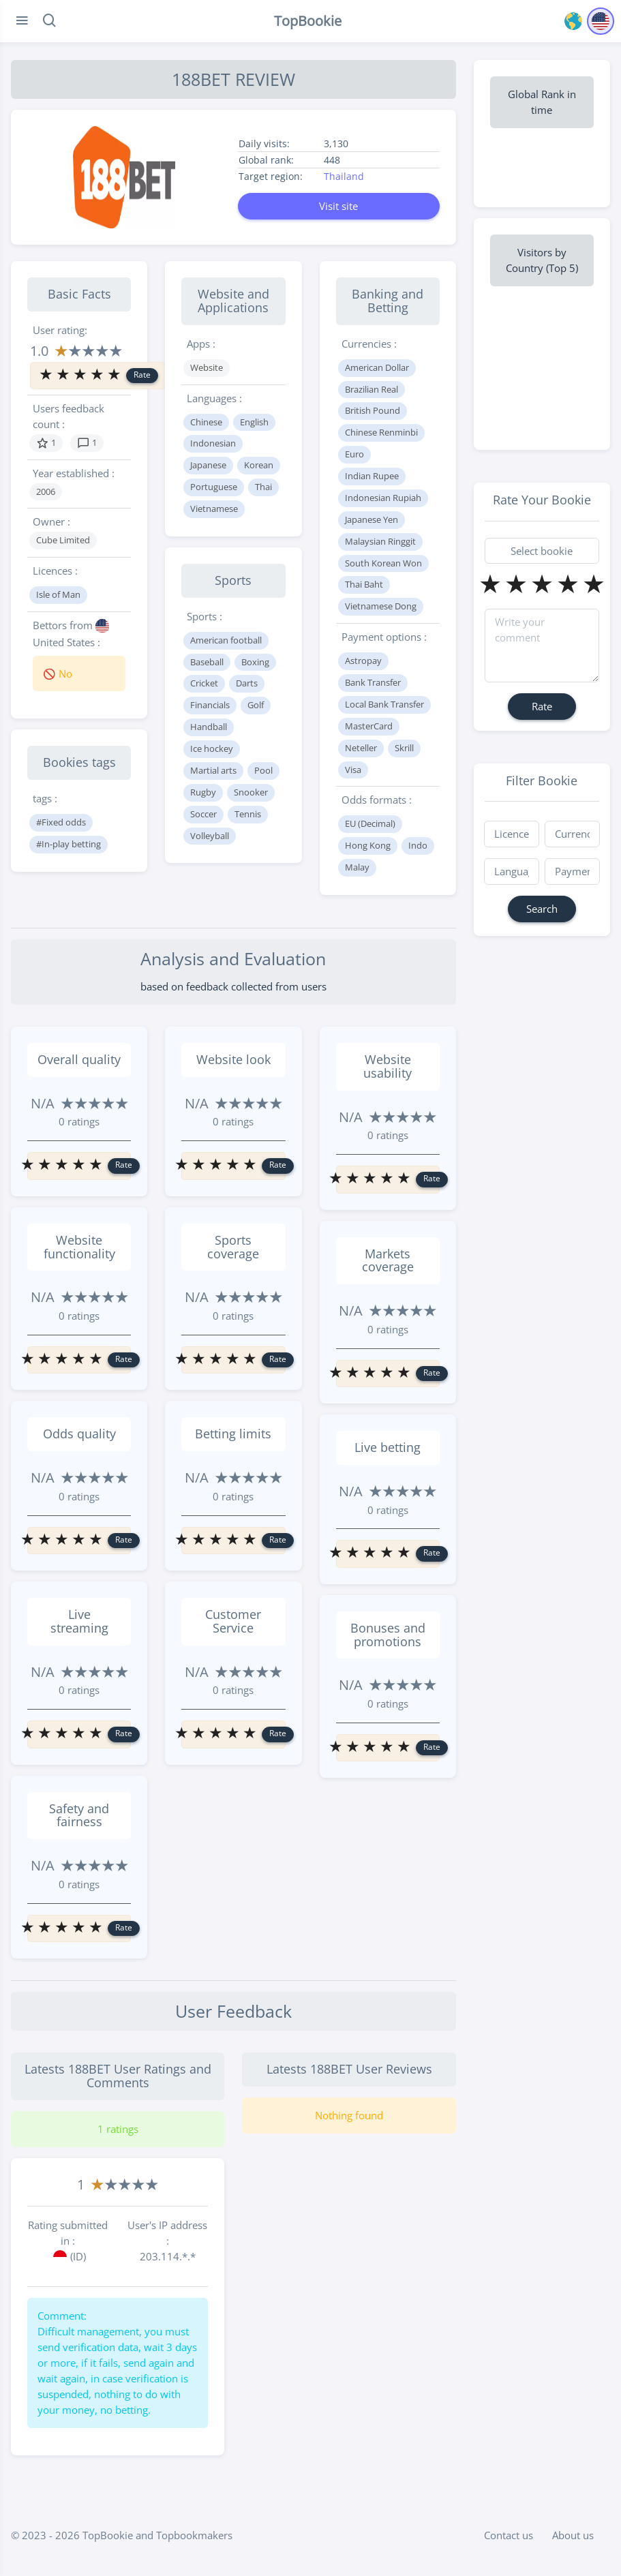  Describe the element at coordinates (380, 606) in the screenshot. I see `Vietnamese Dong` at that location.